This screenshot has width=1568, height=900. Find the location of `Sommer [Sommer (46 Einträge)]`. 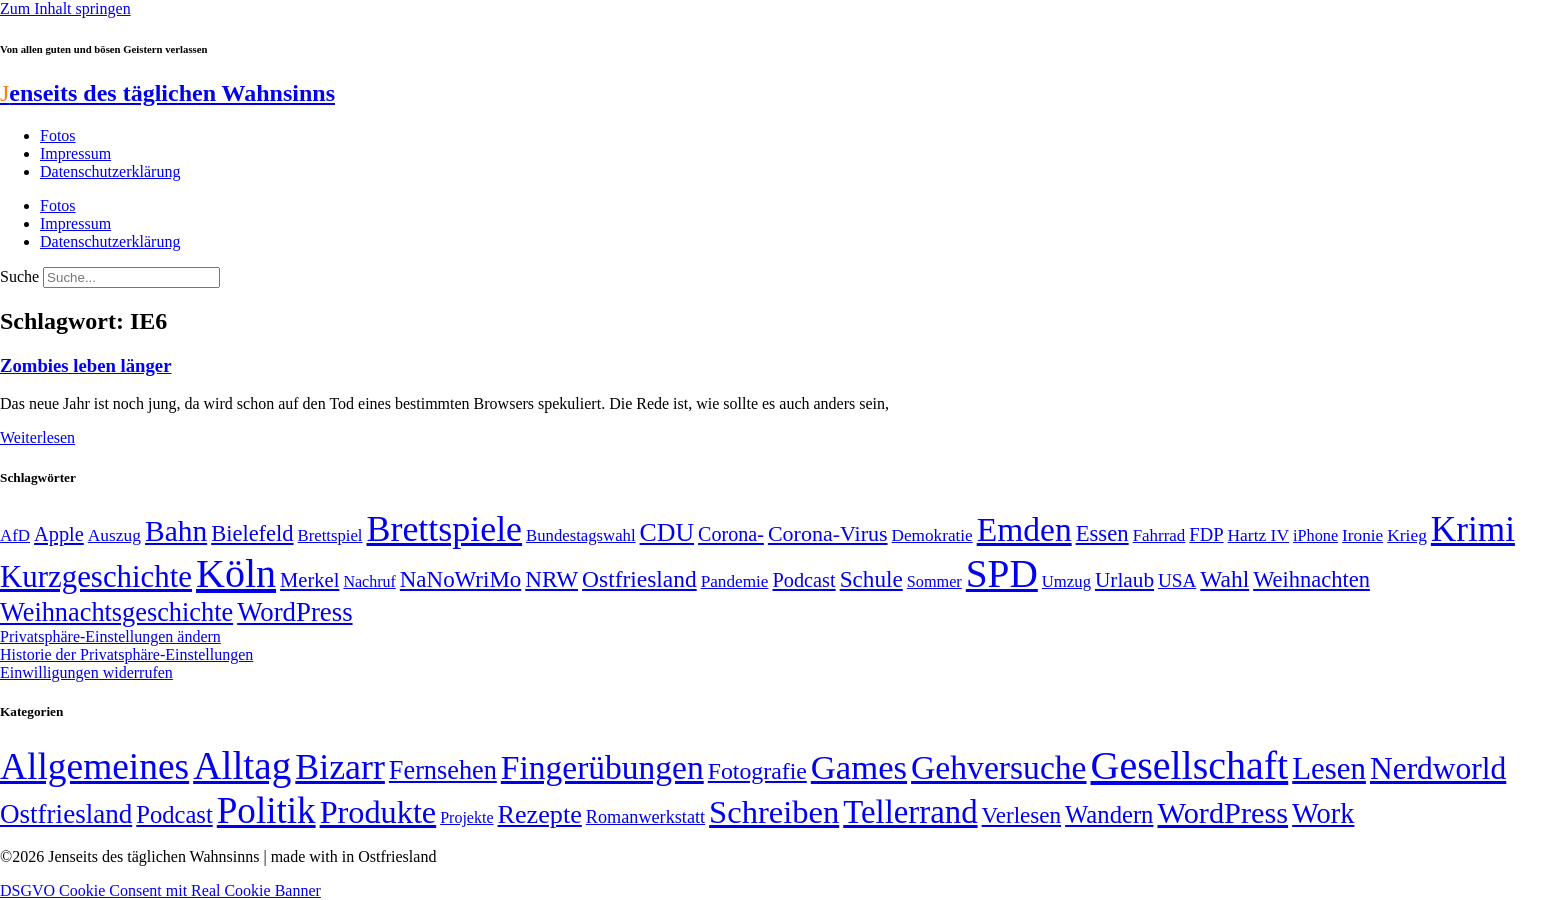

Sommer [Sommer (46 Einträge)] is located at coordinates (934, 582).